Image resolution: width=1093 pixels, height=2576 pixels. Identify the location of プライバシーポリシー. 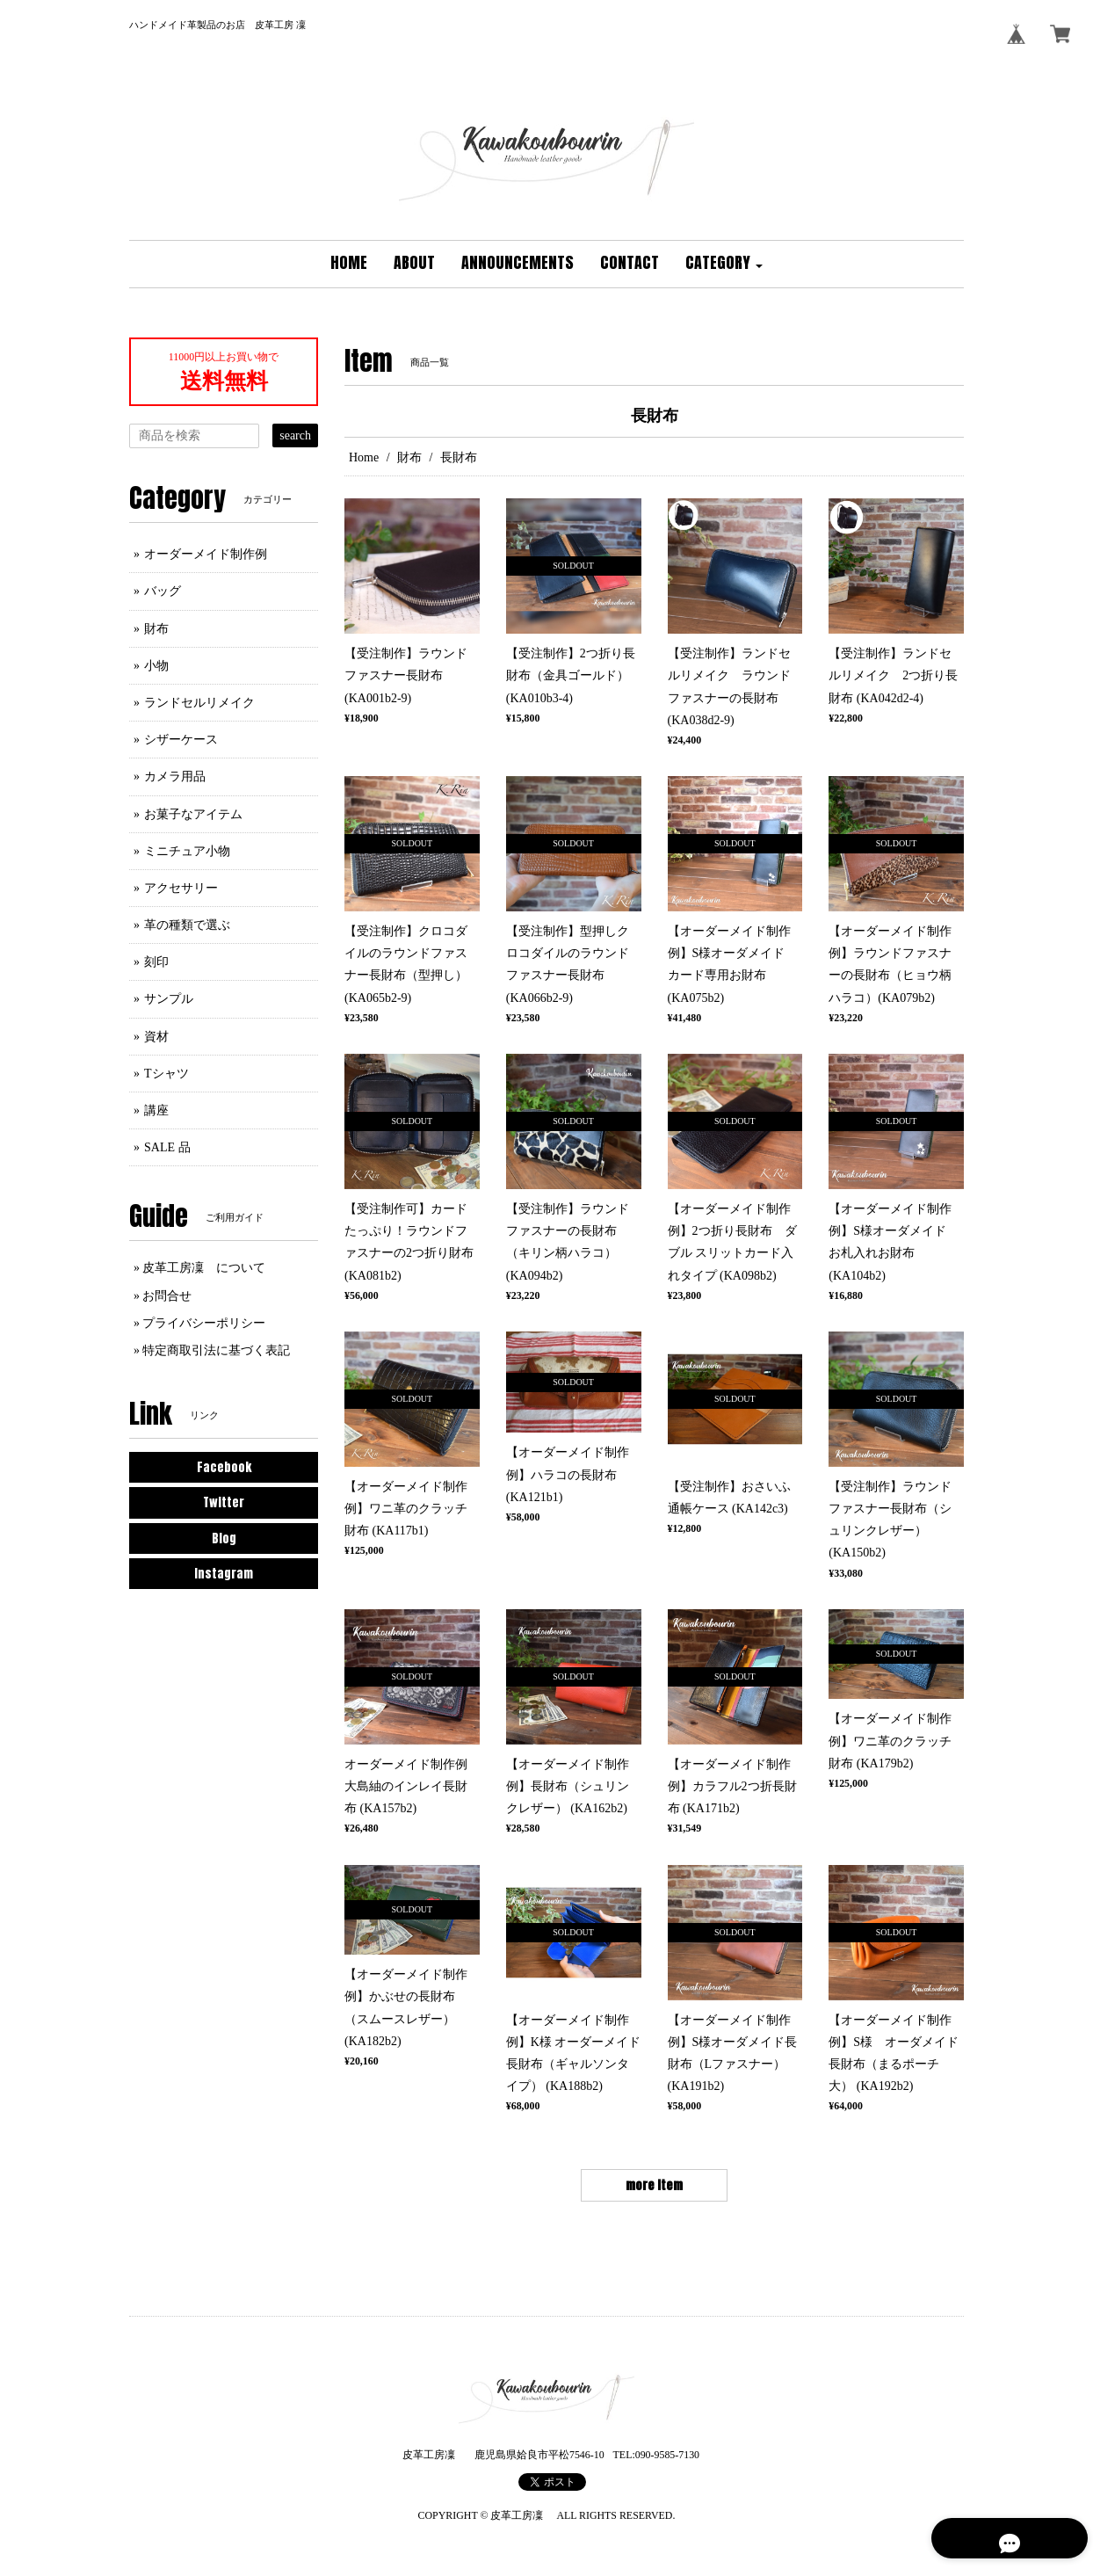
(203, 1323).